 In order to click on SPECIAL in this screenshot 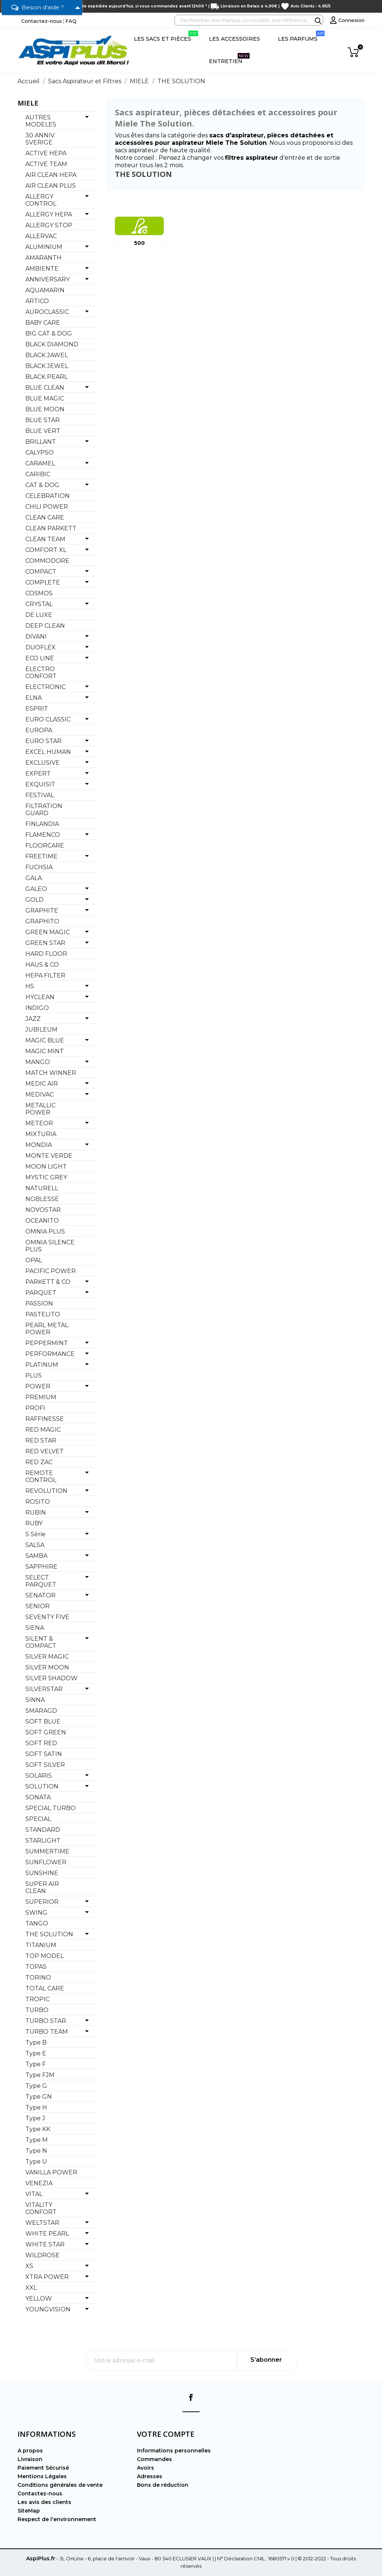, I will do `click(38, 1818)`.